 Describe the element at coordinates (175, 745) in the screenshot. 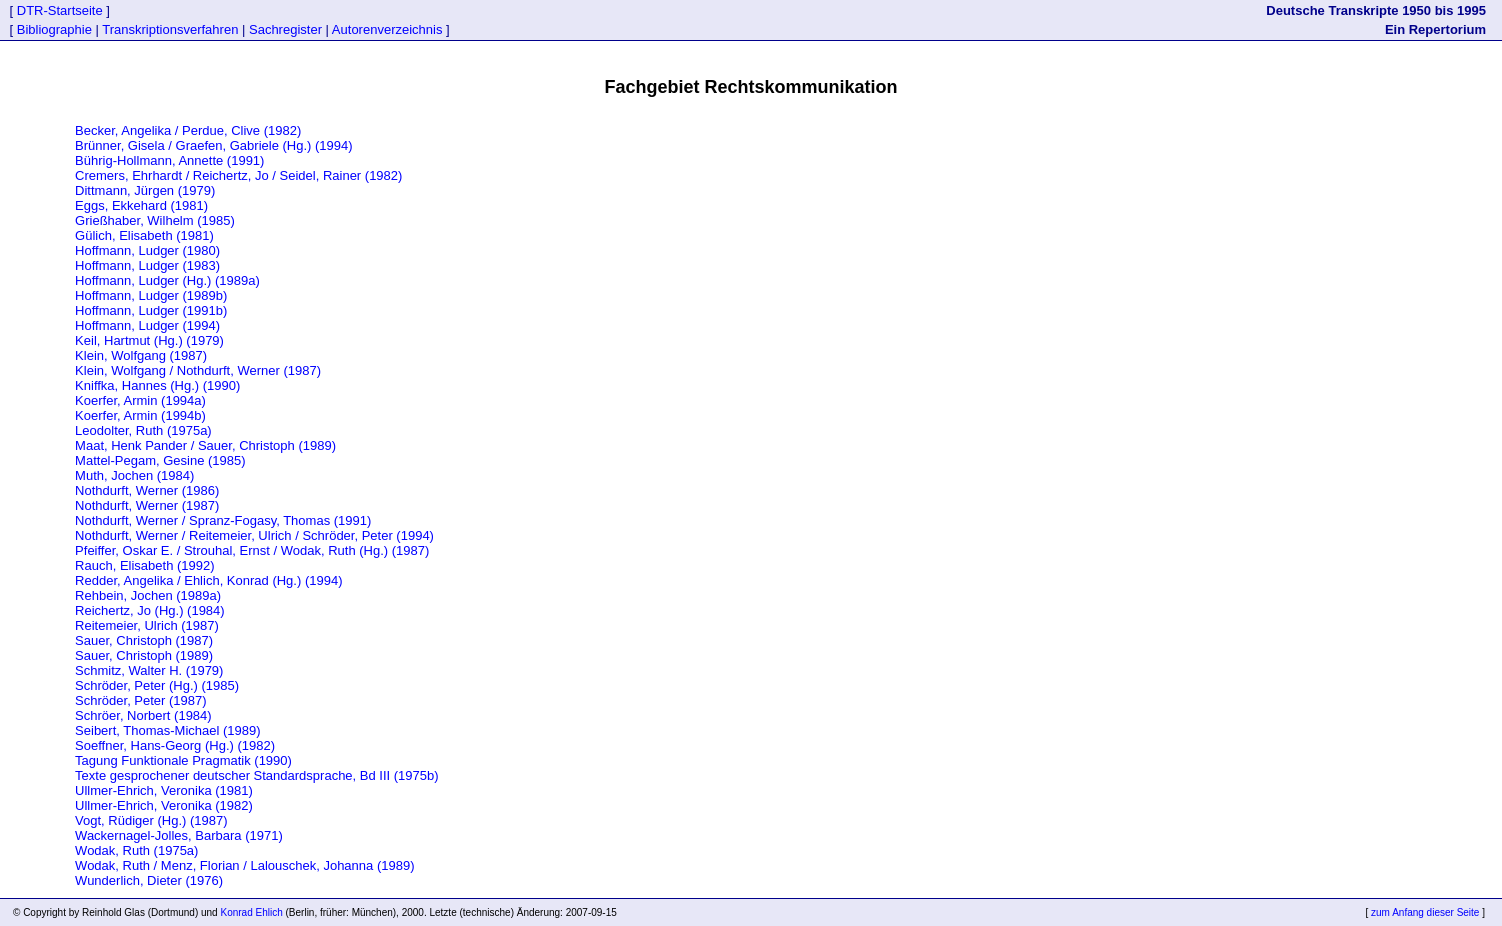

I see `Soeffner, Hans-Georg (Hg.) (1982)` at that location.